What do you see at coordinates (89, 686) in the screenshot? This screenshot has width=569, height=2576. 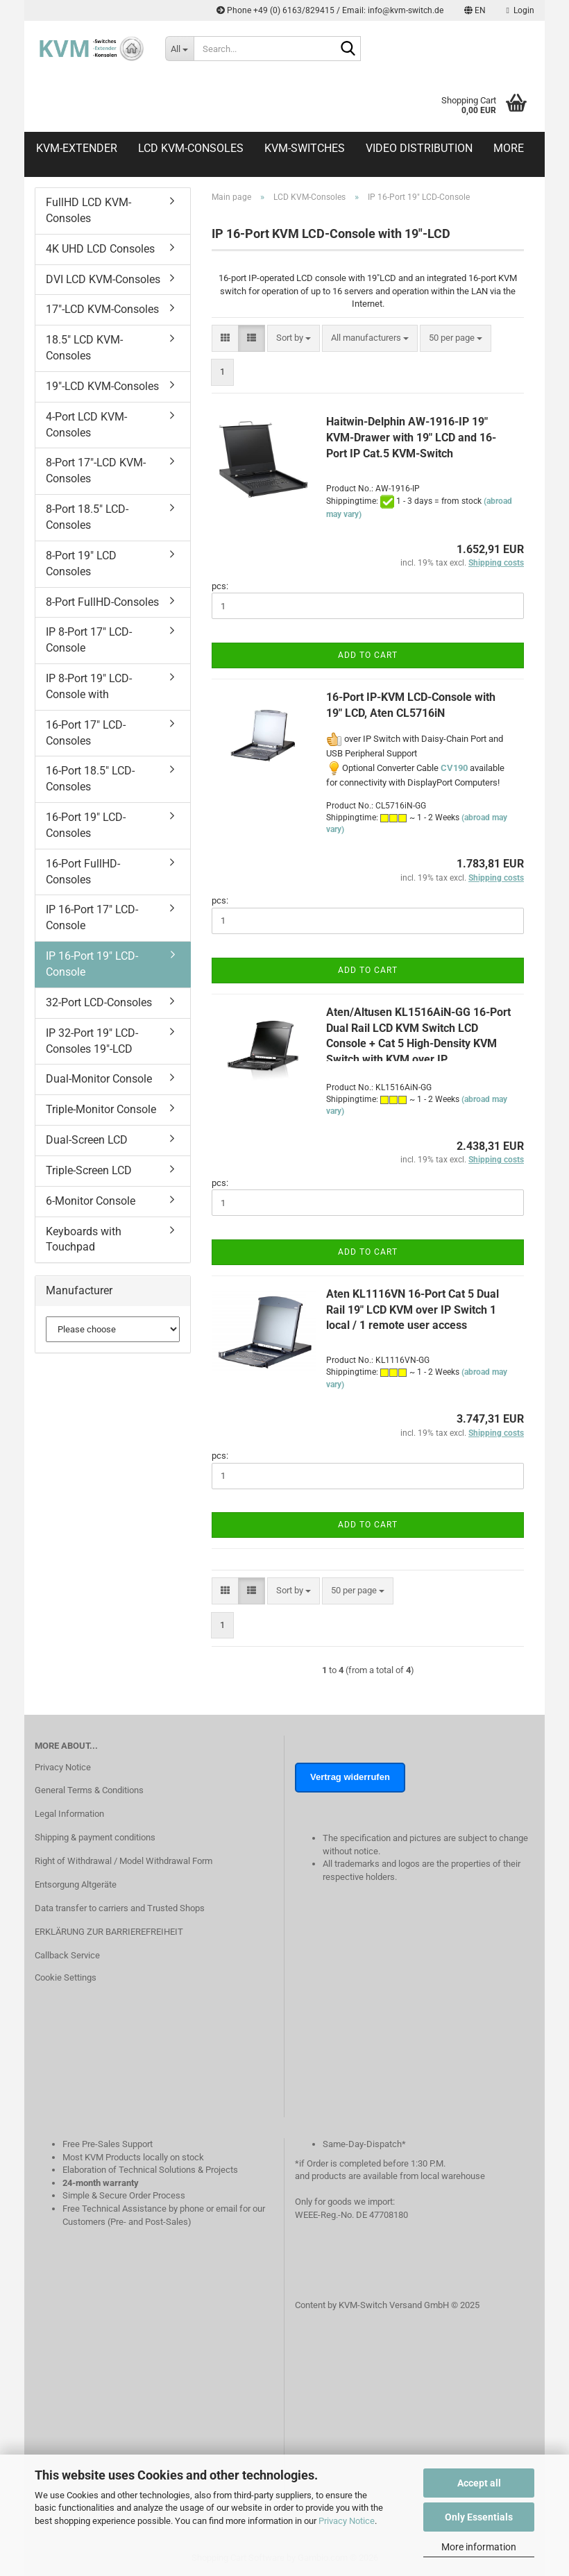 I see `IP 8-Port 19" LCD-Console with` at bounding box center [89, 686].